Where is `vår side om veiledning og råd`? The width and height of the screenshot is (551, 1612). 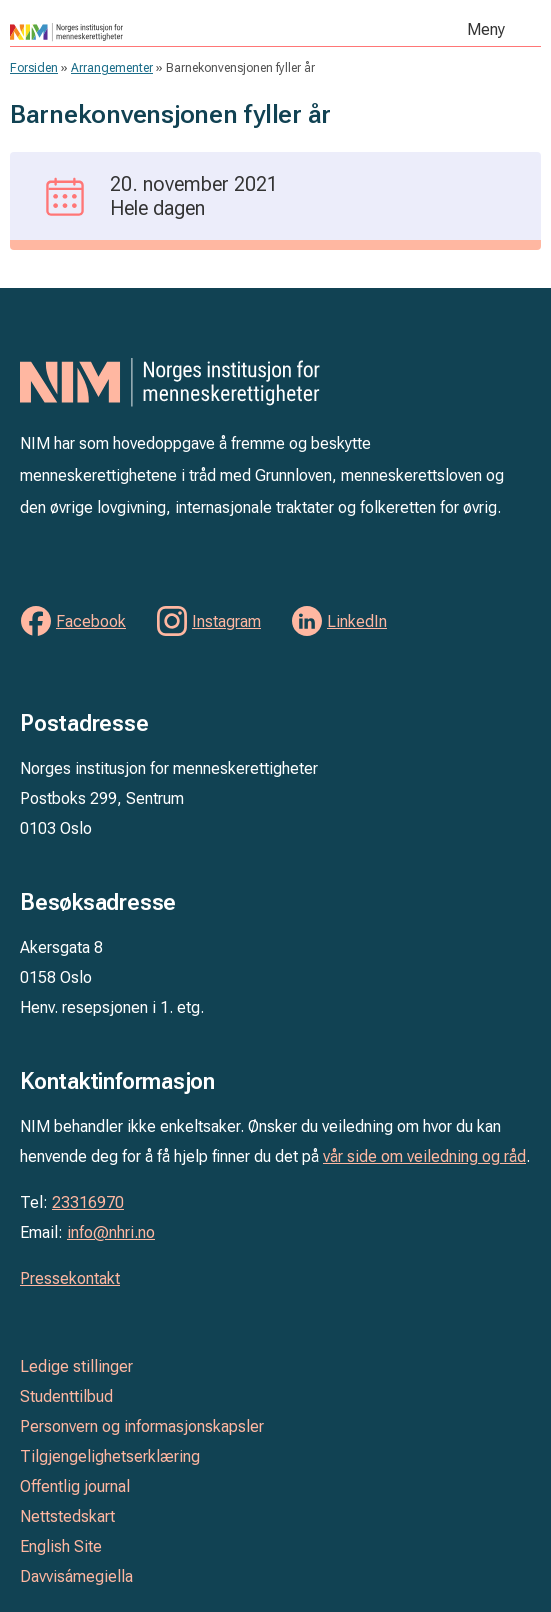
vår side om veiledning og råd is located at coordinates (424, 1156).